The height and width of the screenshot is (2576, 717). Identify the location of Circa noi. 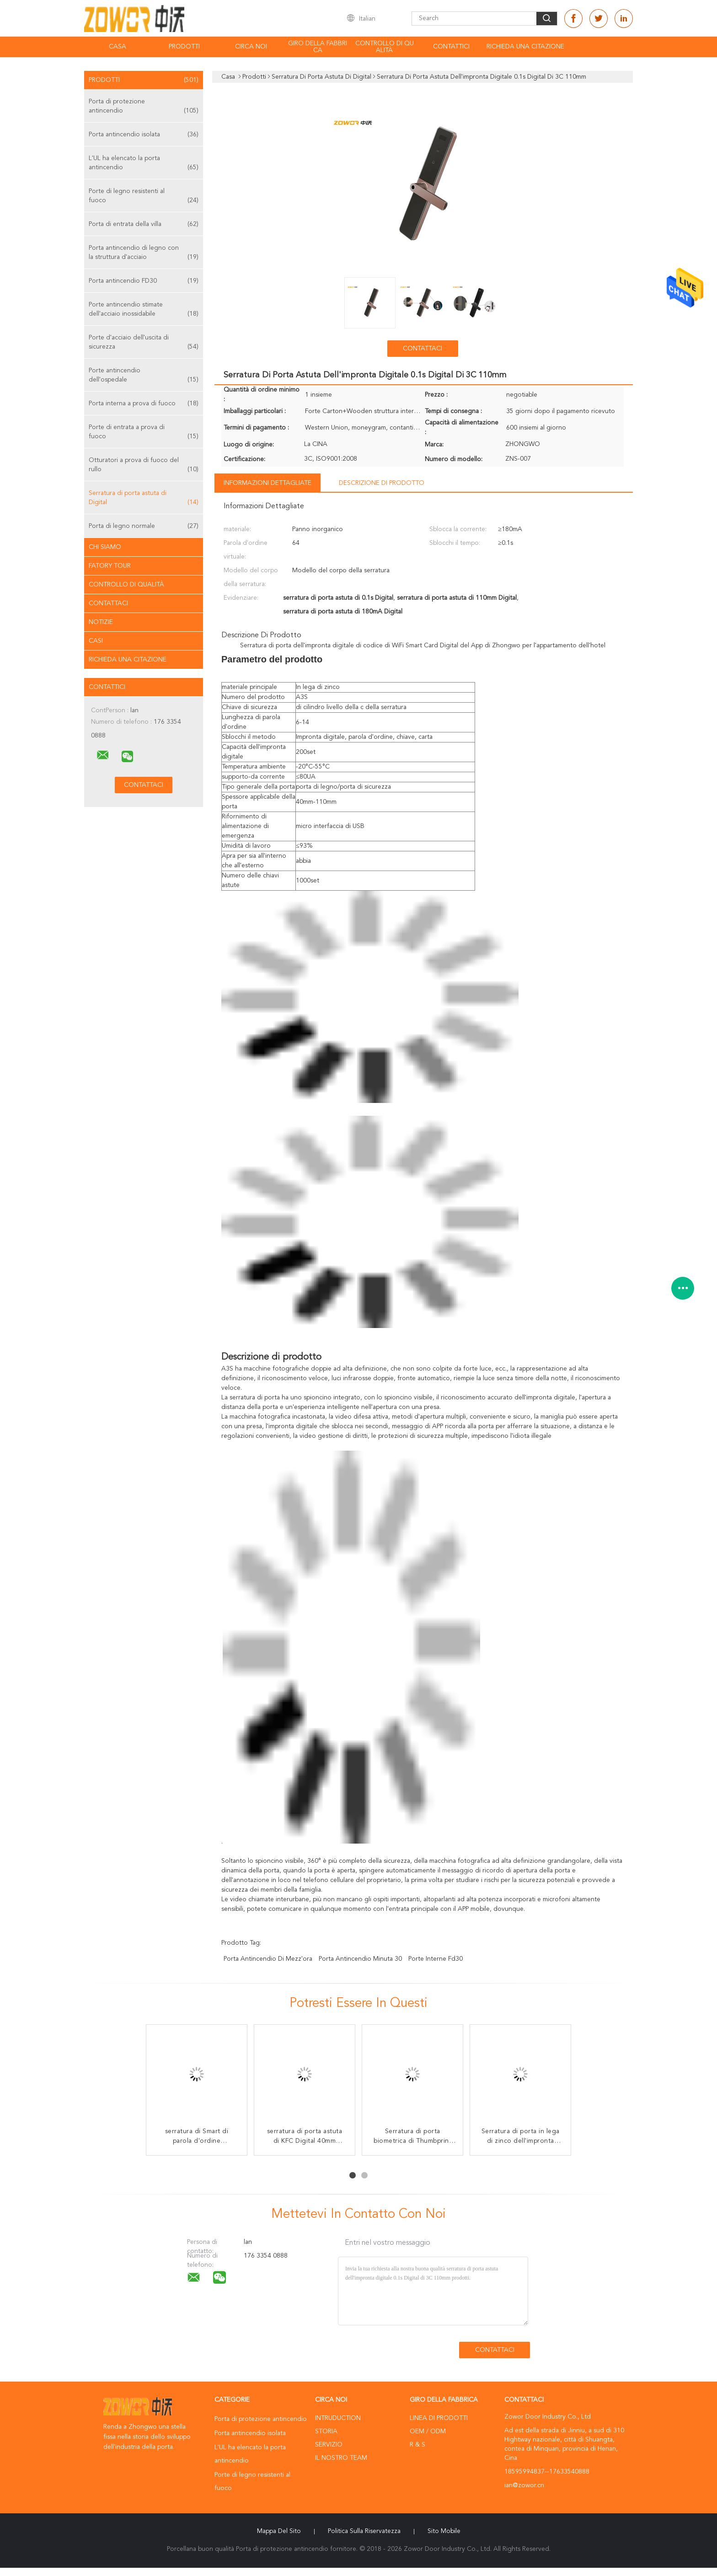
(251, 46).